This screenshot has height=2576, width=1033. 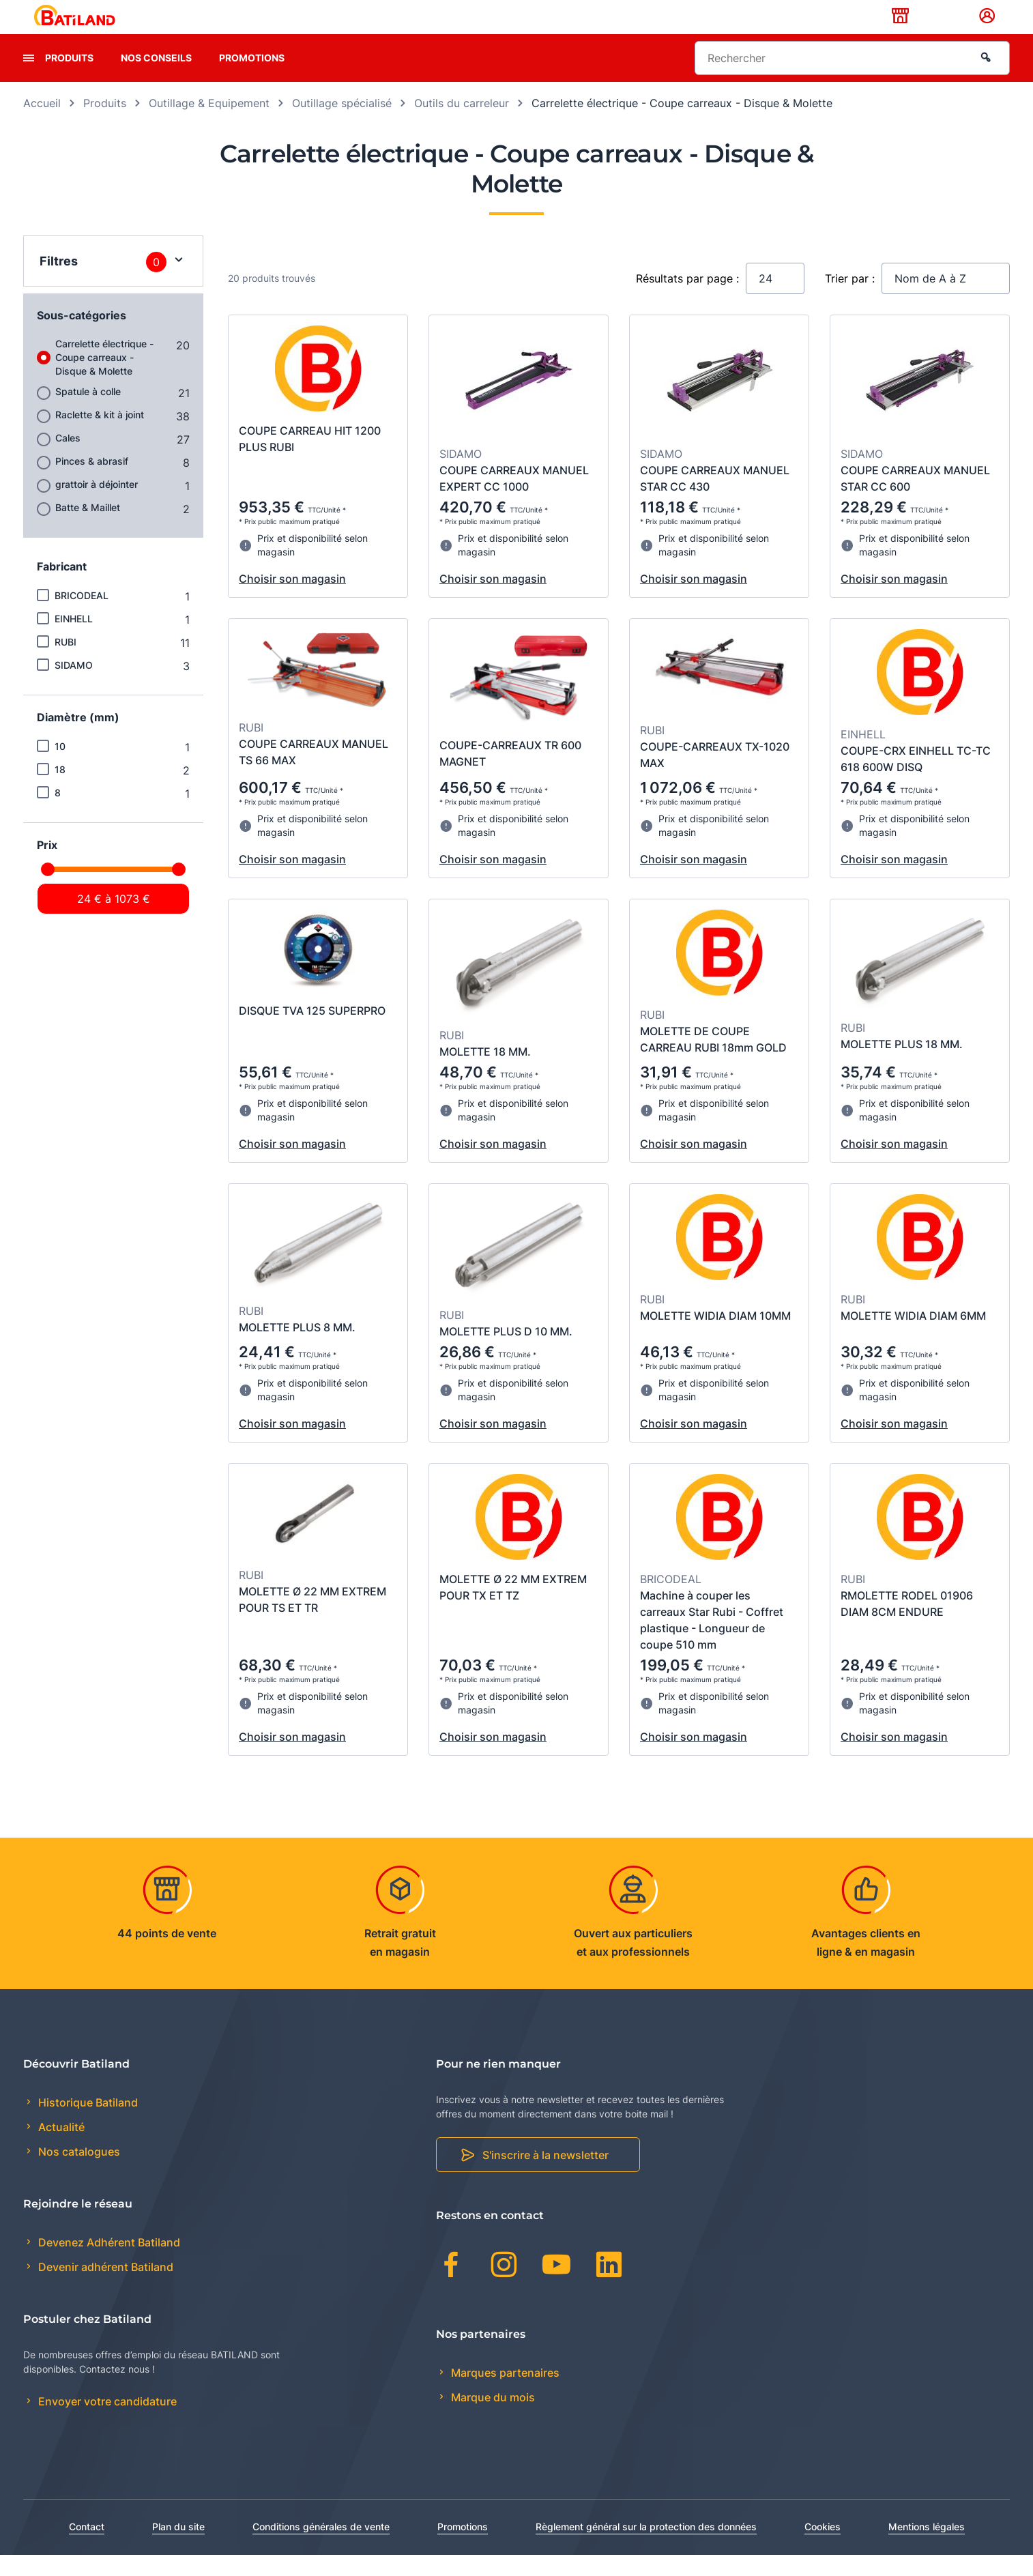 What do you see at coordinates (292, 600) in the screenshot?
I see `Choisir son magasin` at bounding box center [292, 600].